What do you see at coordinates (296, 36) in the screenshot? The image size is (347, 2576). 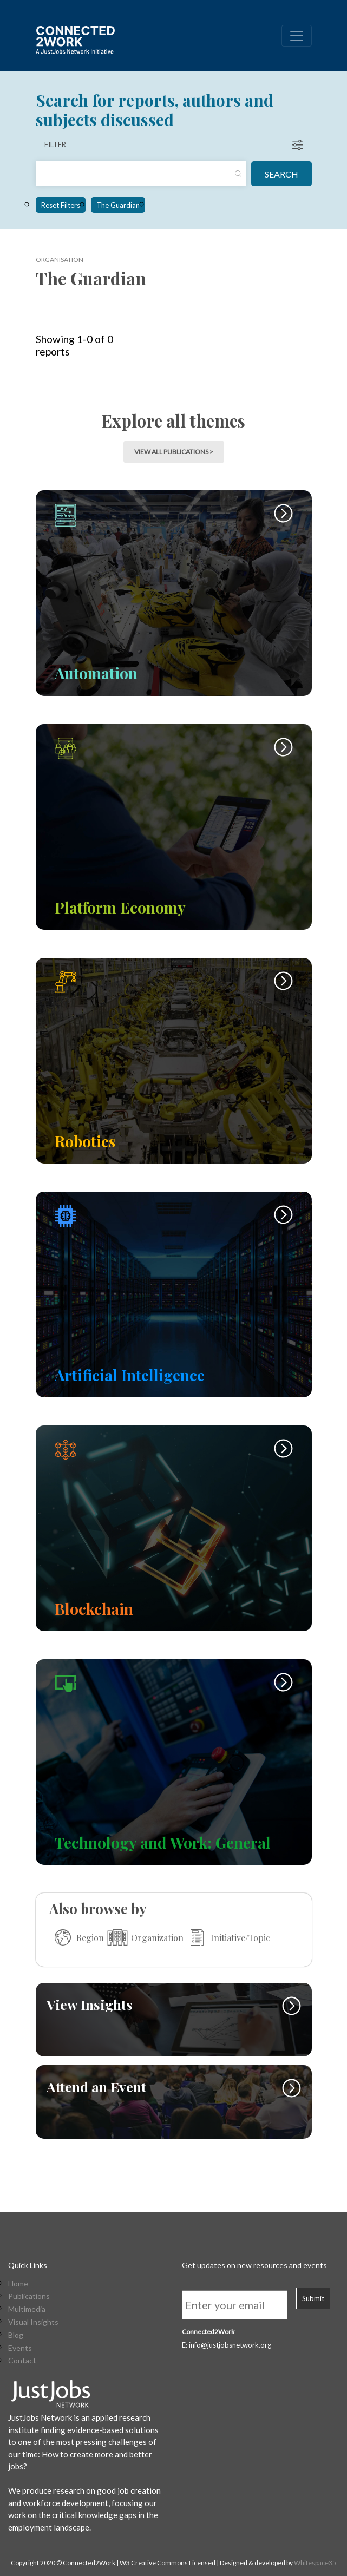 I see `[Toggle navigation]` at bounding box center [296, 36].